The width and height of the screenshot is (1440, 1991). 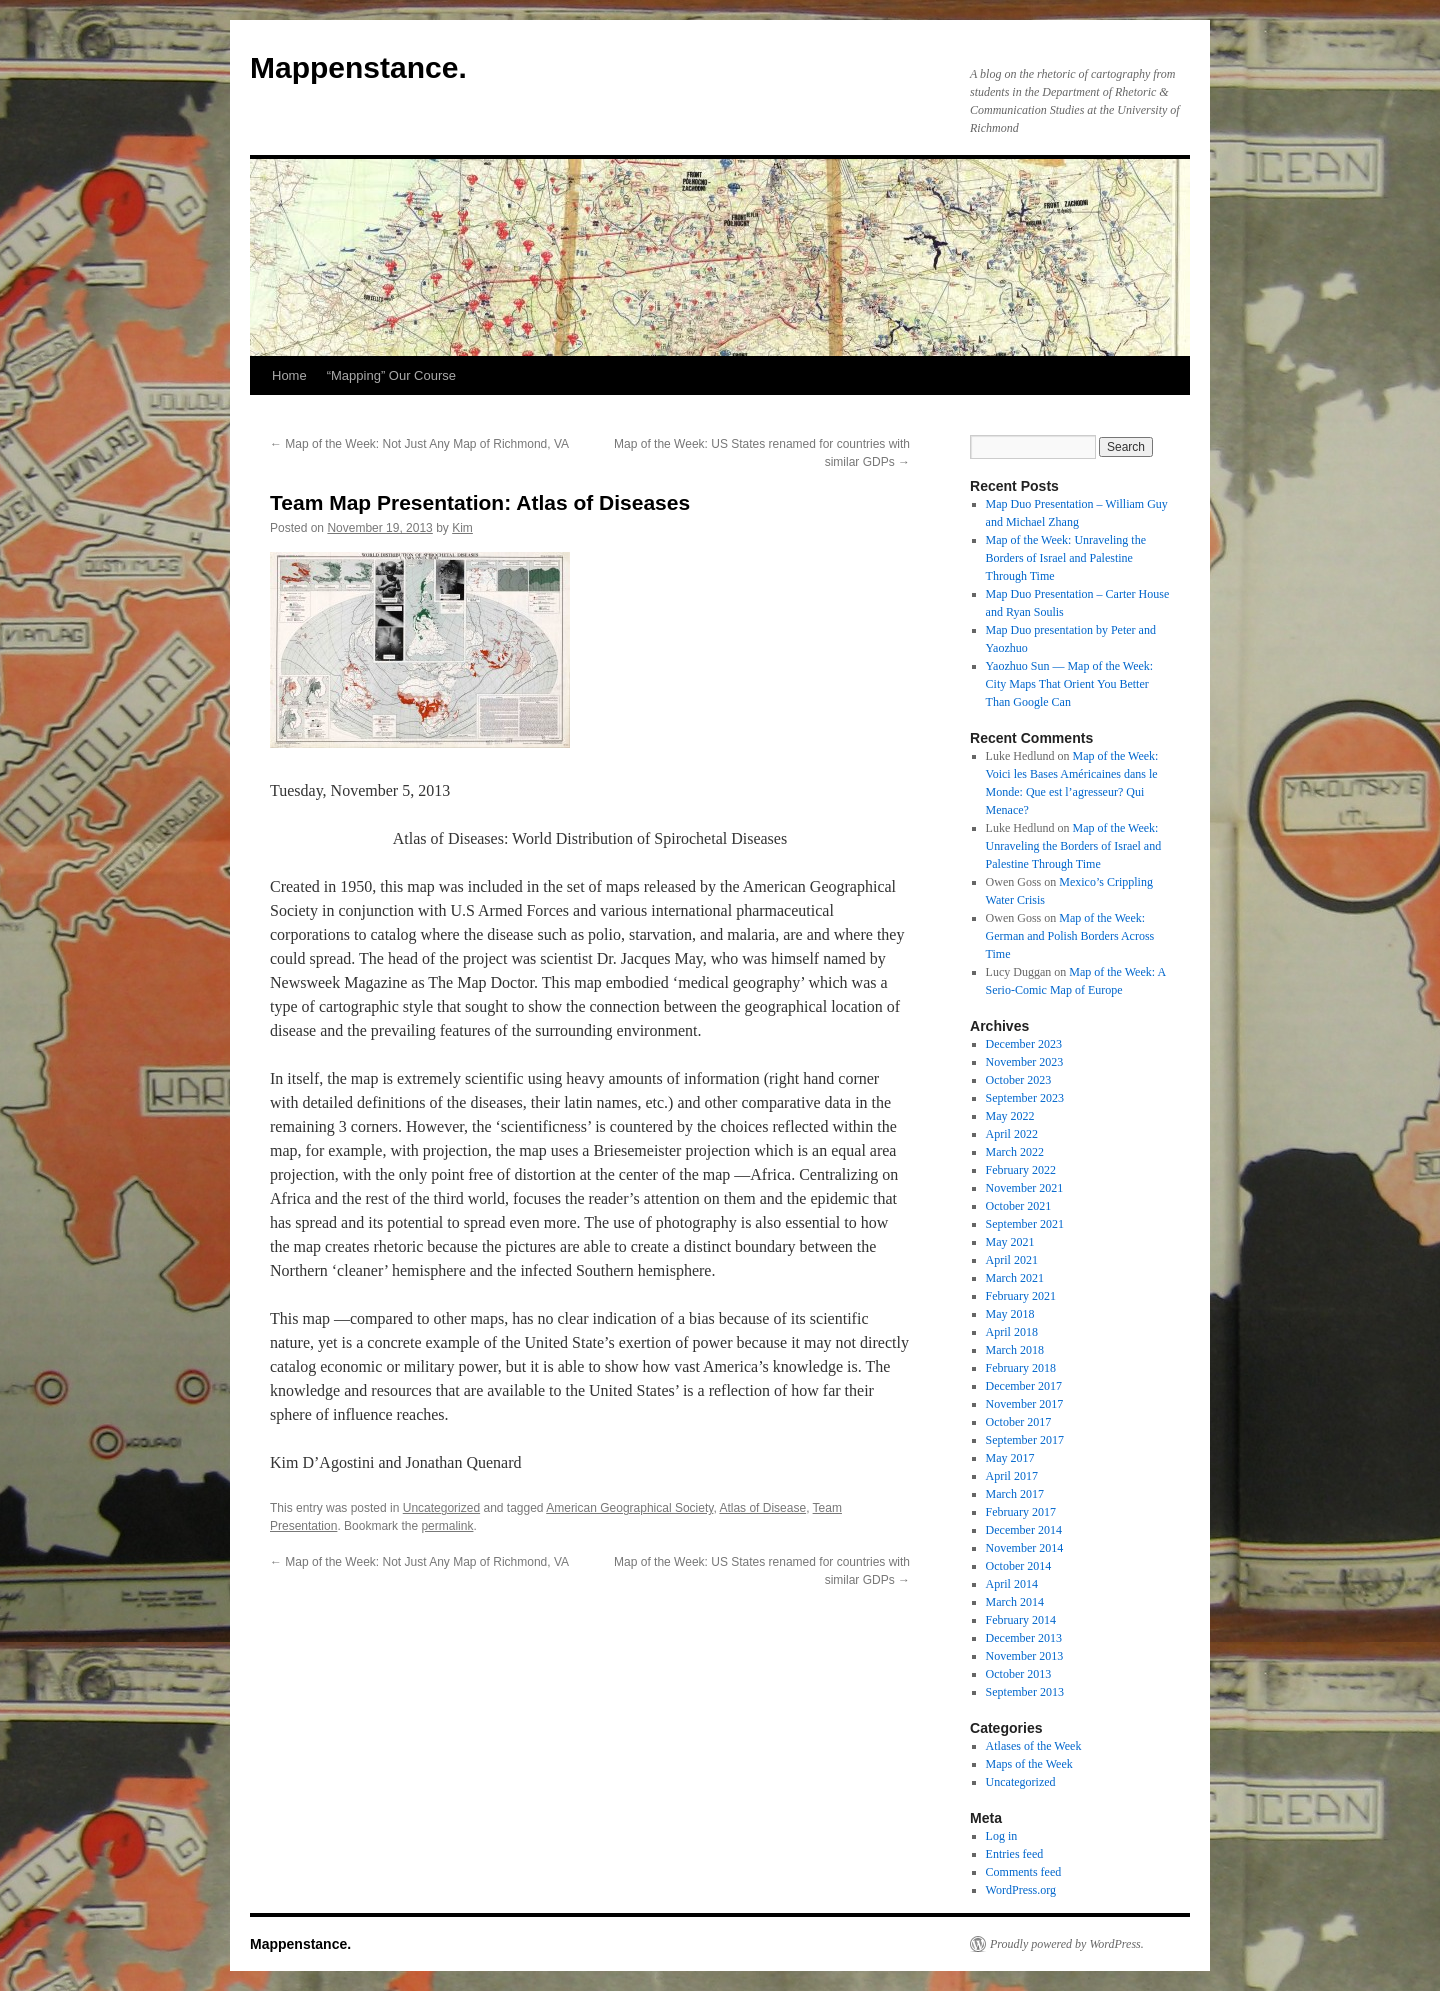 What do you see at coordinates (1021, 1296) in the screenshot?
I see `February 2021` at bounding box center [1021, 1296].